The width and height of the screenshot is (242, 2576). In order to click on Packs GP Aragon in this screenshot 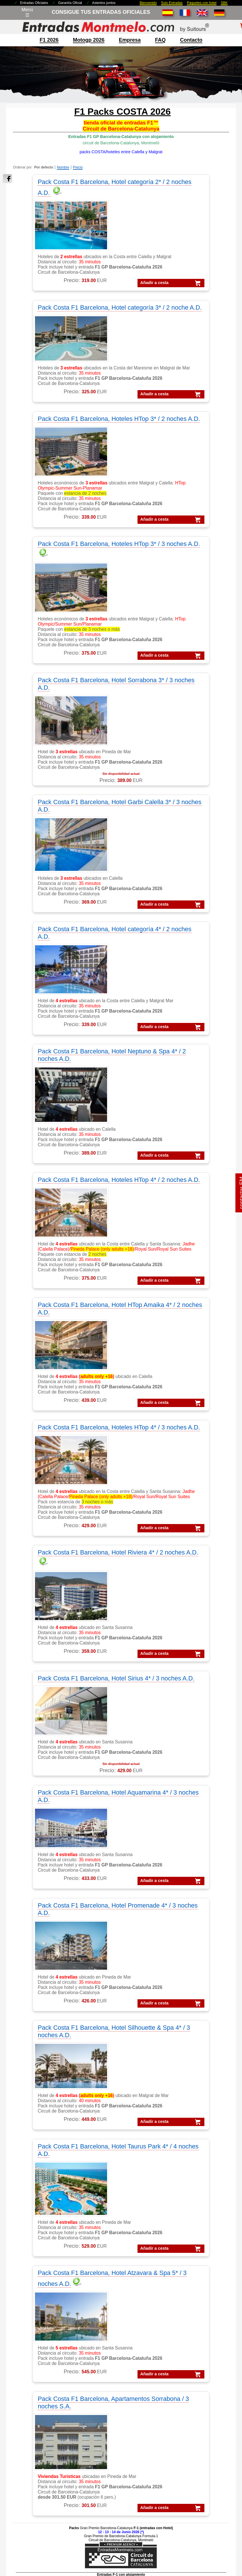, I will do `click(41, 2450)`.